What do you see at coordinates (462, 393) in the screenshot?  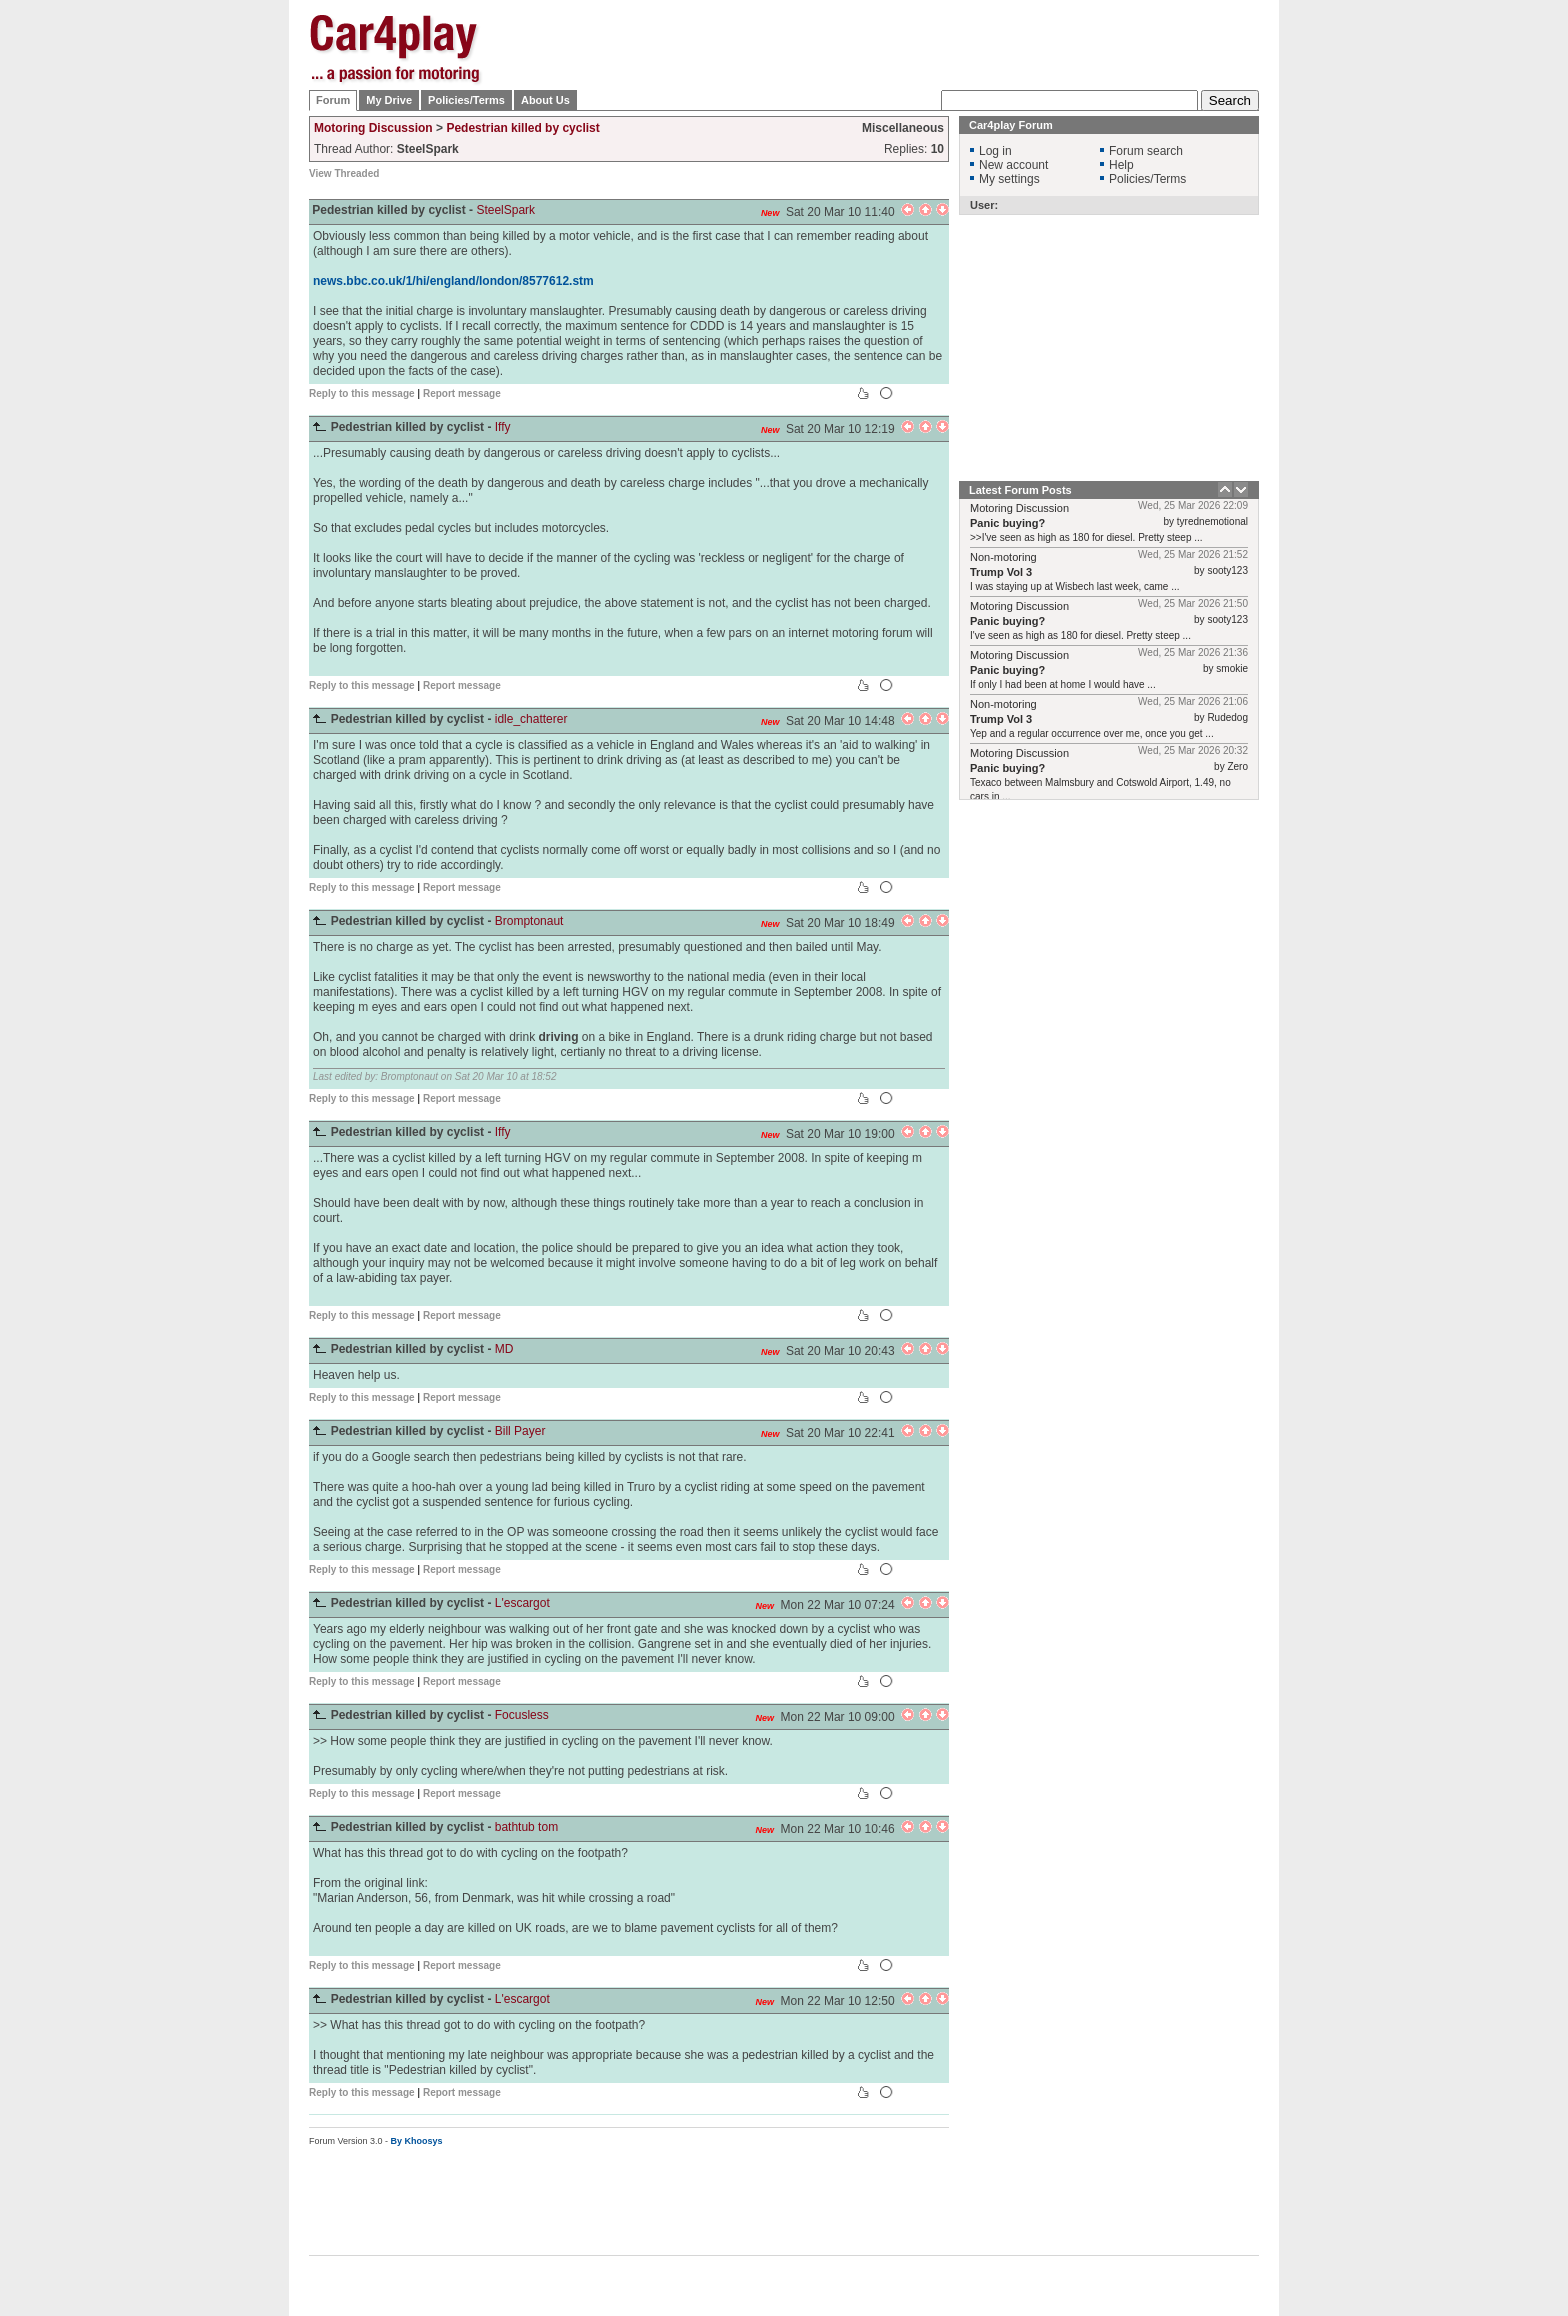 I see `Report message` at bounding box center [462, 393].